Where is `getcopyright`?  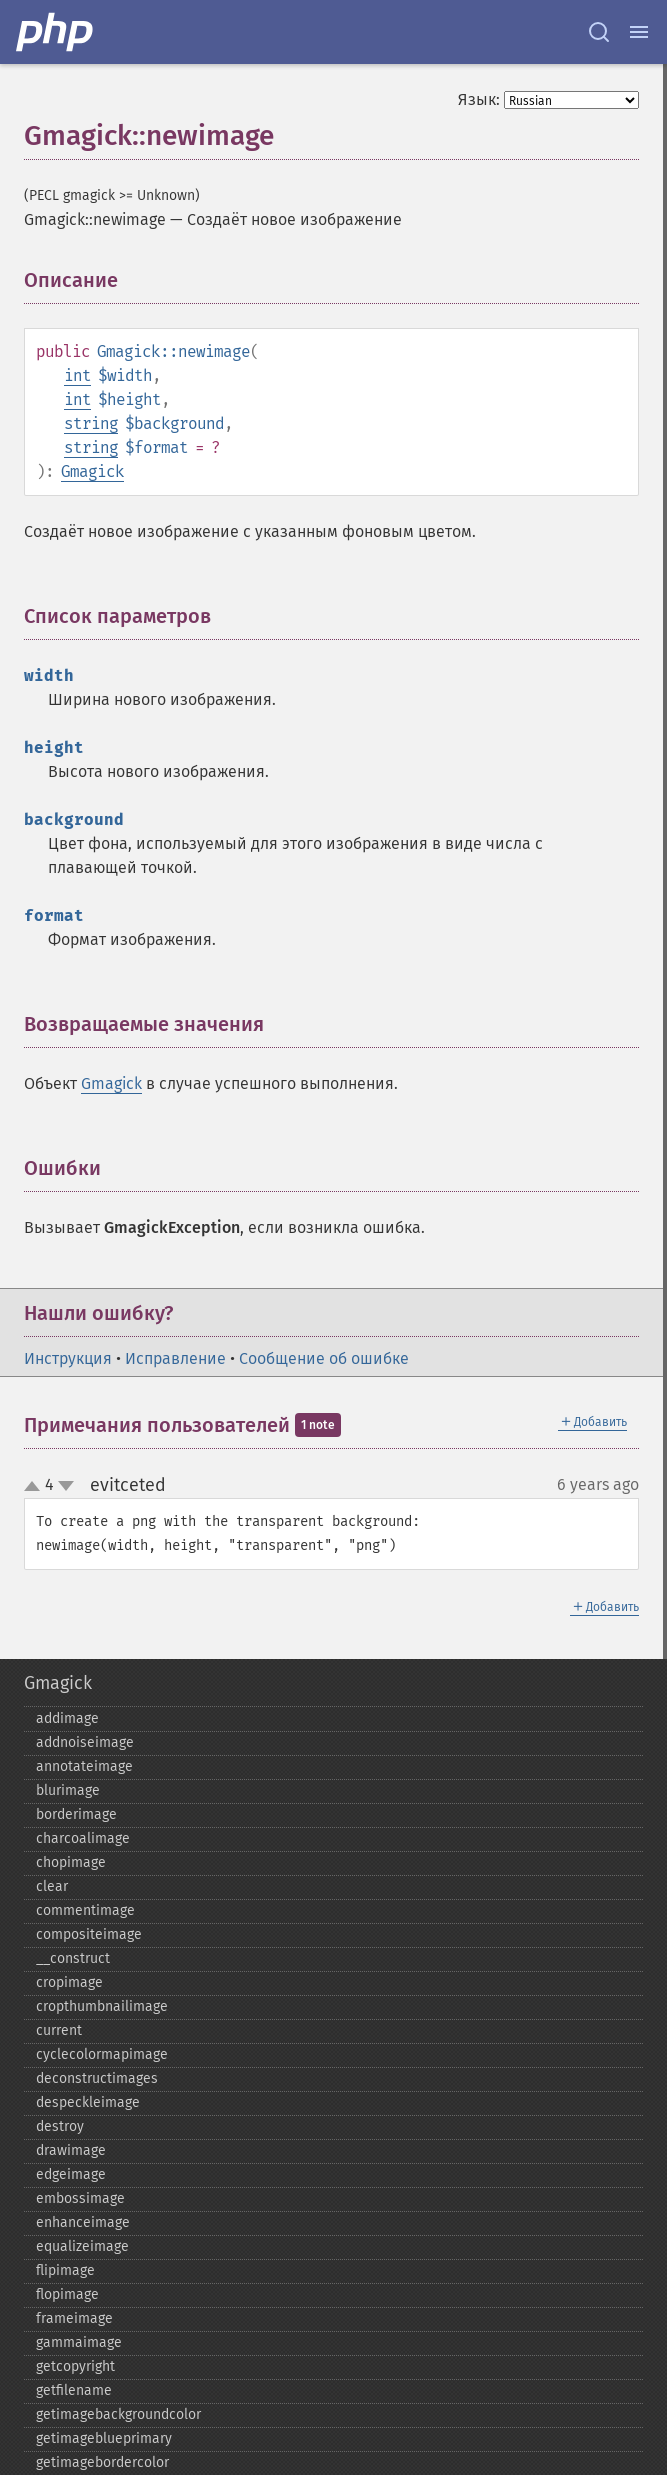 getcopyright is located at coordinates (75, 2366).